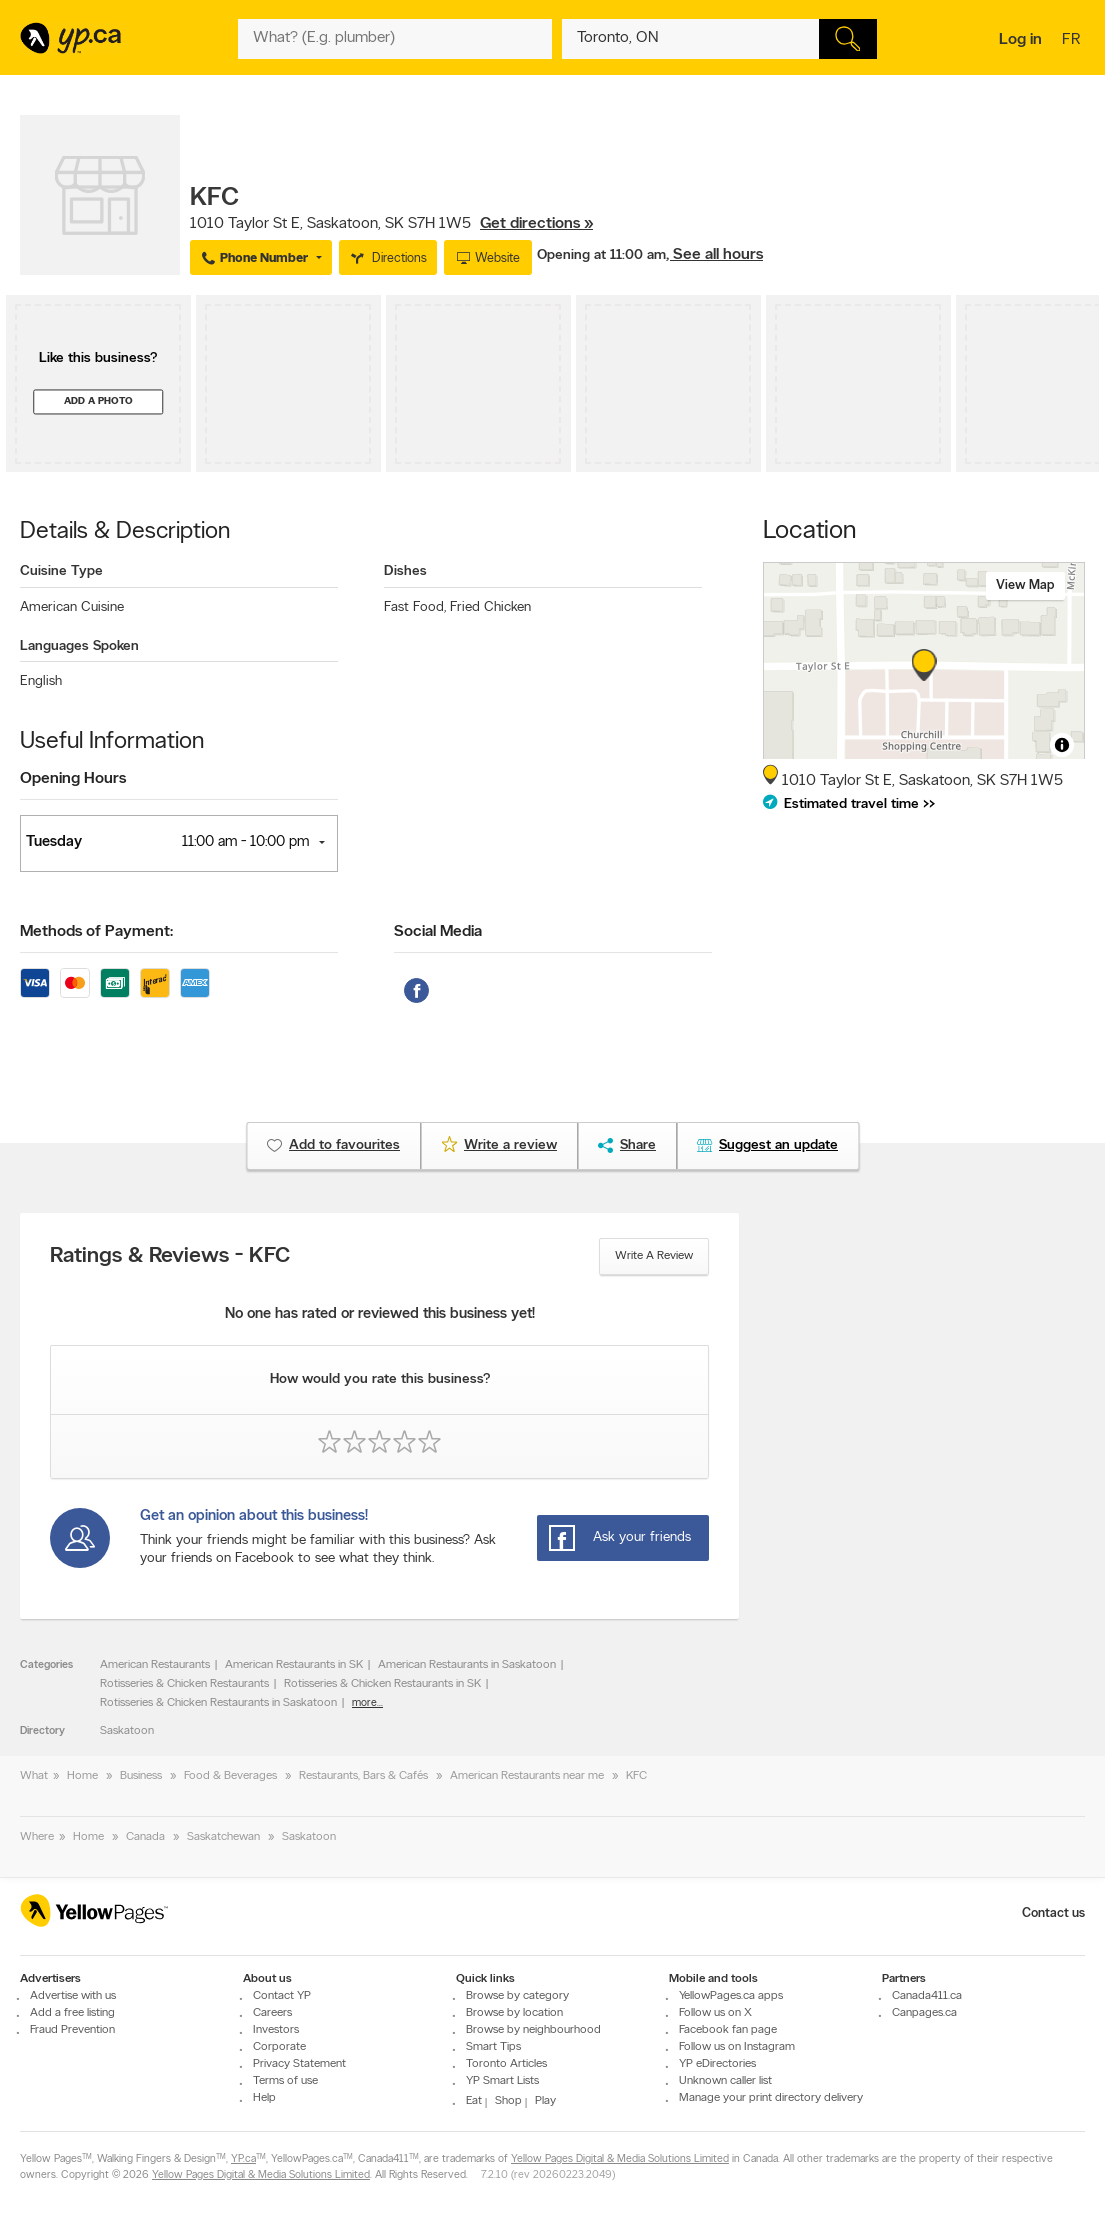 The height and width of the screenshot is (2233, 1105). I want to click on YP eDirectories, so click(717, 2064).